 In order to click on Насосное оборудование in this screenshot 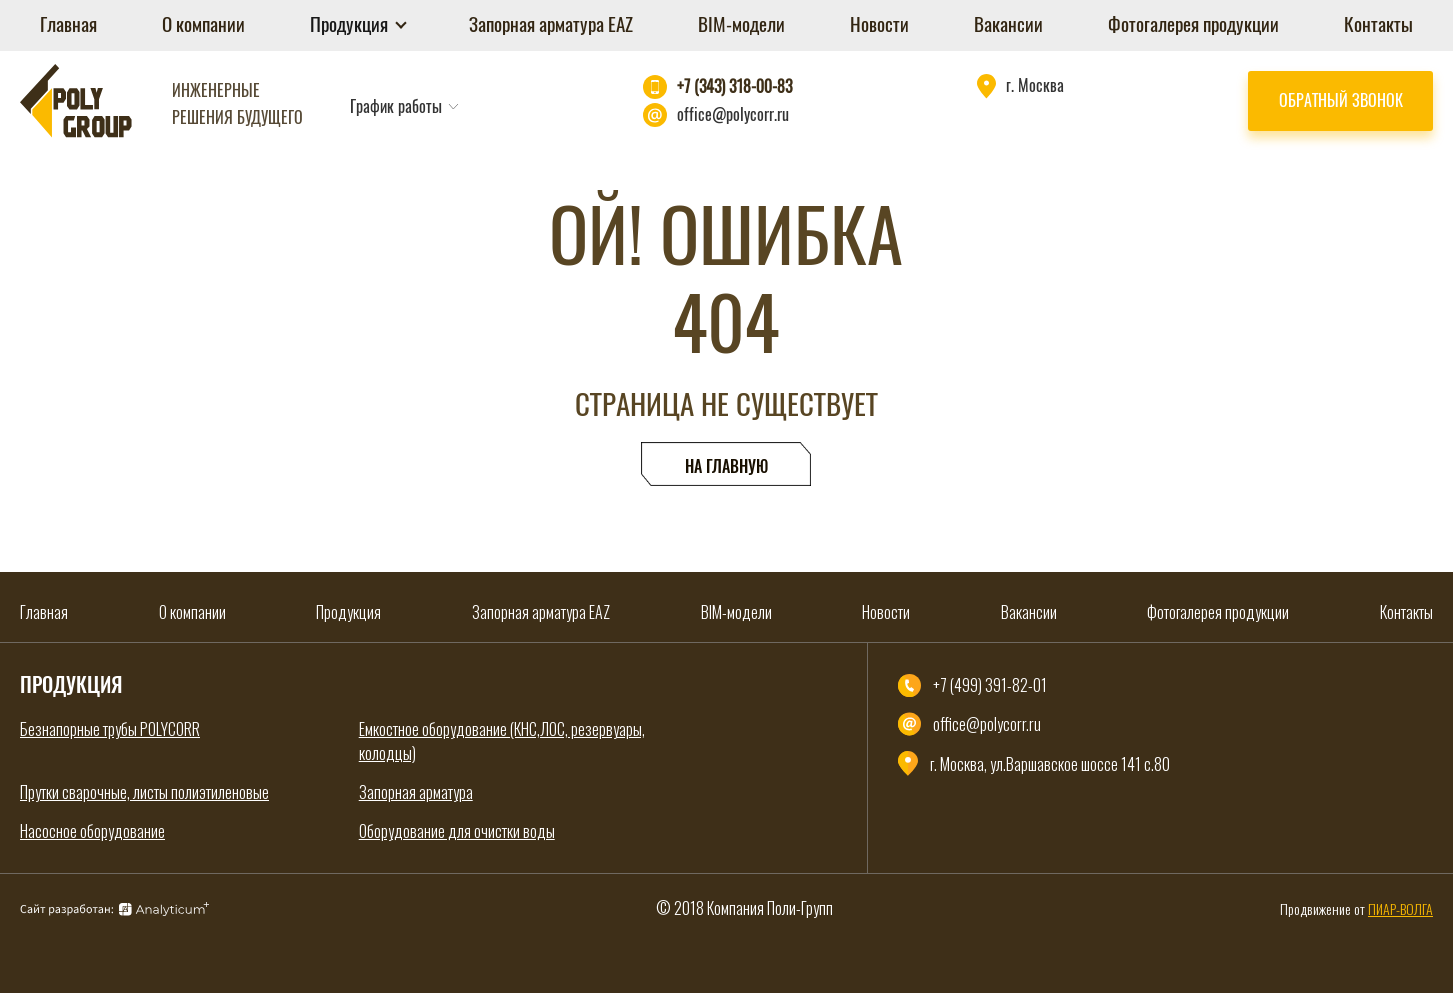, I will do `click(92, 831)`.